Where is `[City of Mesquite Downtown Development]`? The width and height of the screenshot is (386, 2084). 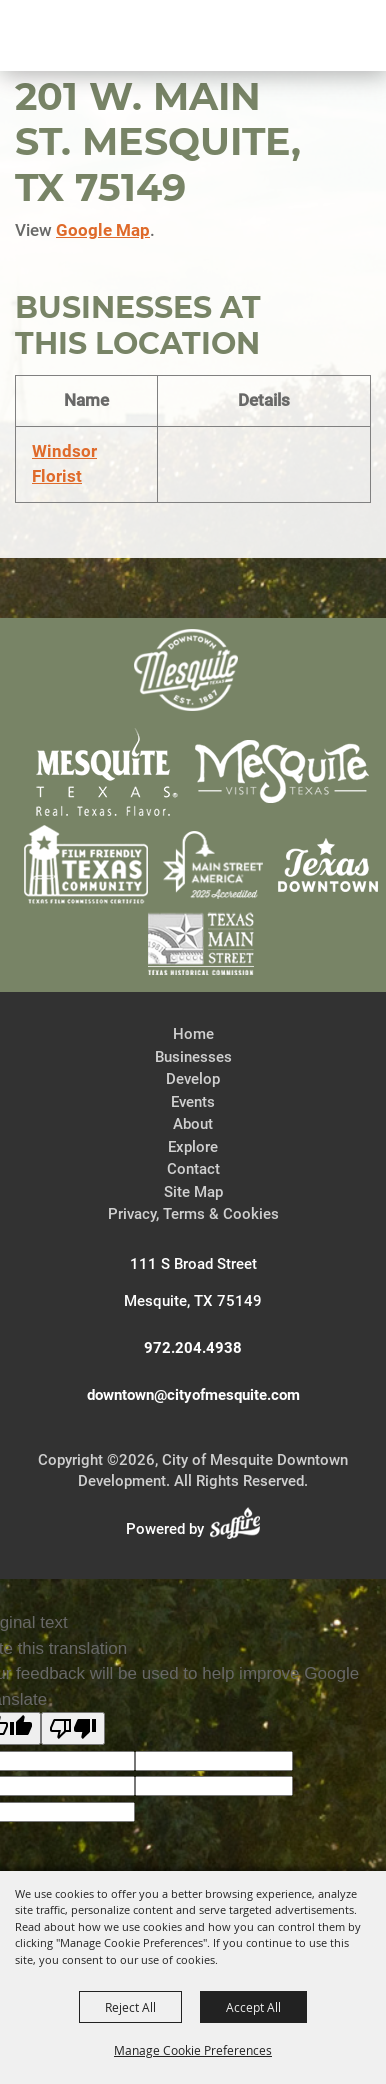 [City of Mesquite Downtown Development] is located at coordinates (111, 106).